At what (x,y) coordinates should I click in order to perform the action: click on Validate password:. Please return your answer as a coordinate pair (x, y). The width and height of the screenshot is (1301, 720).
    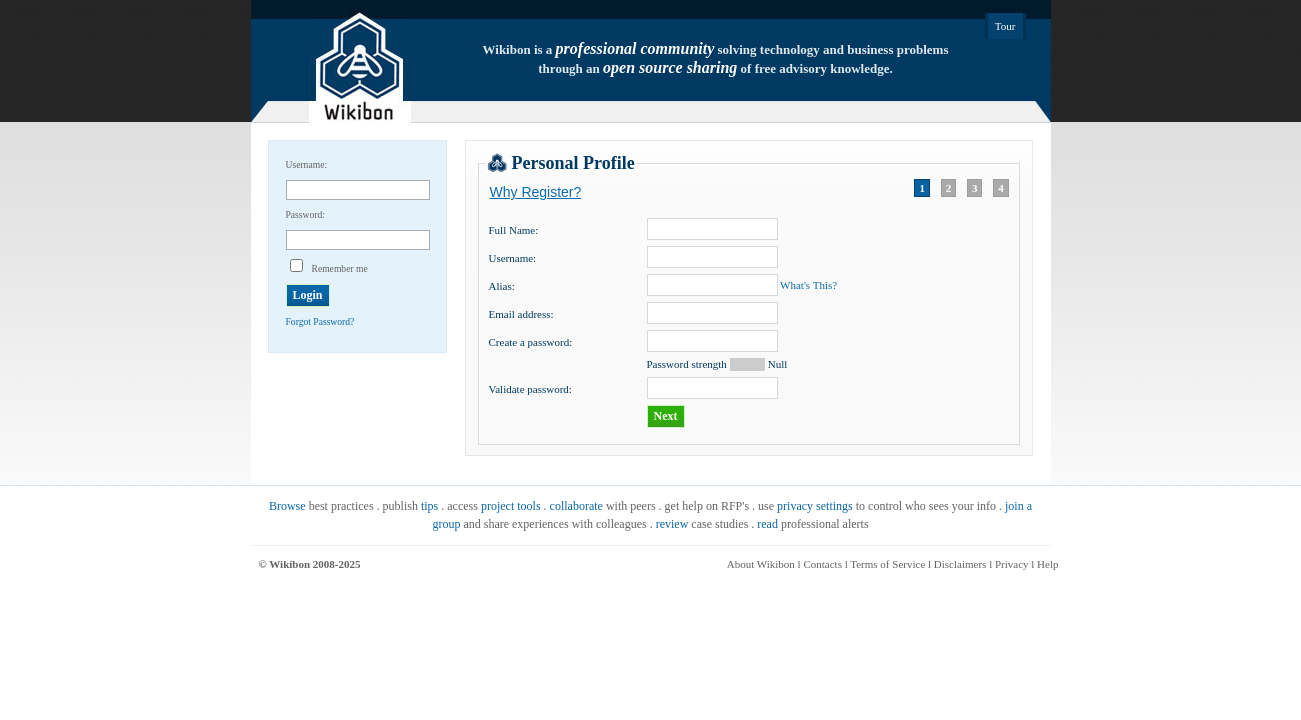
    Looking at the image, I should click on (530, 389).